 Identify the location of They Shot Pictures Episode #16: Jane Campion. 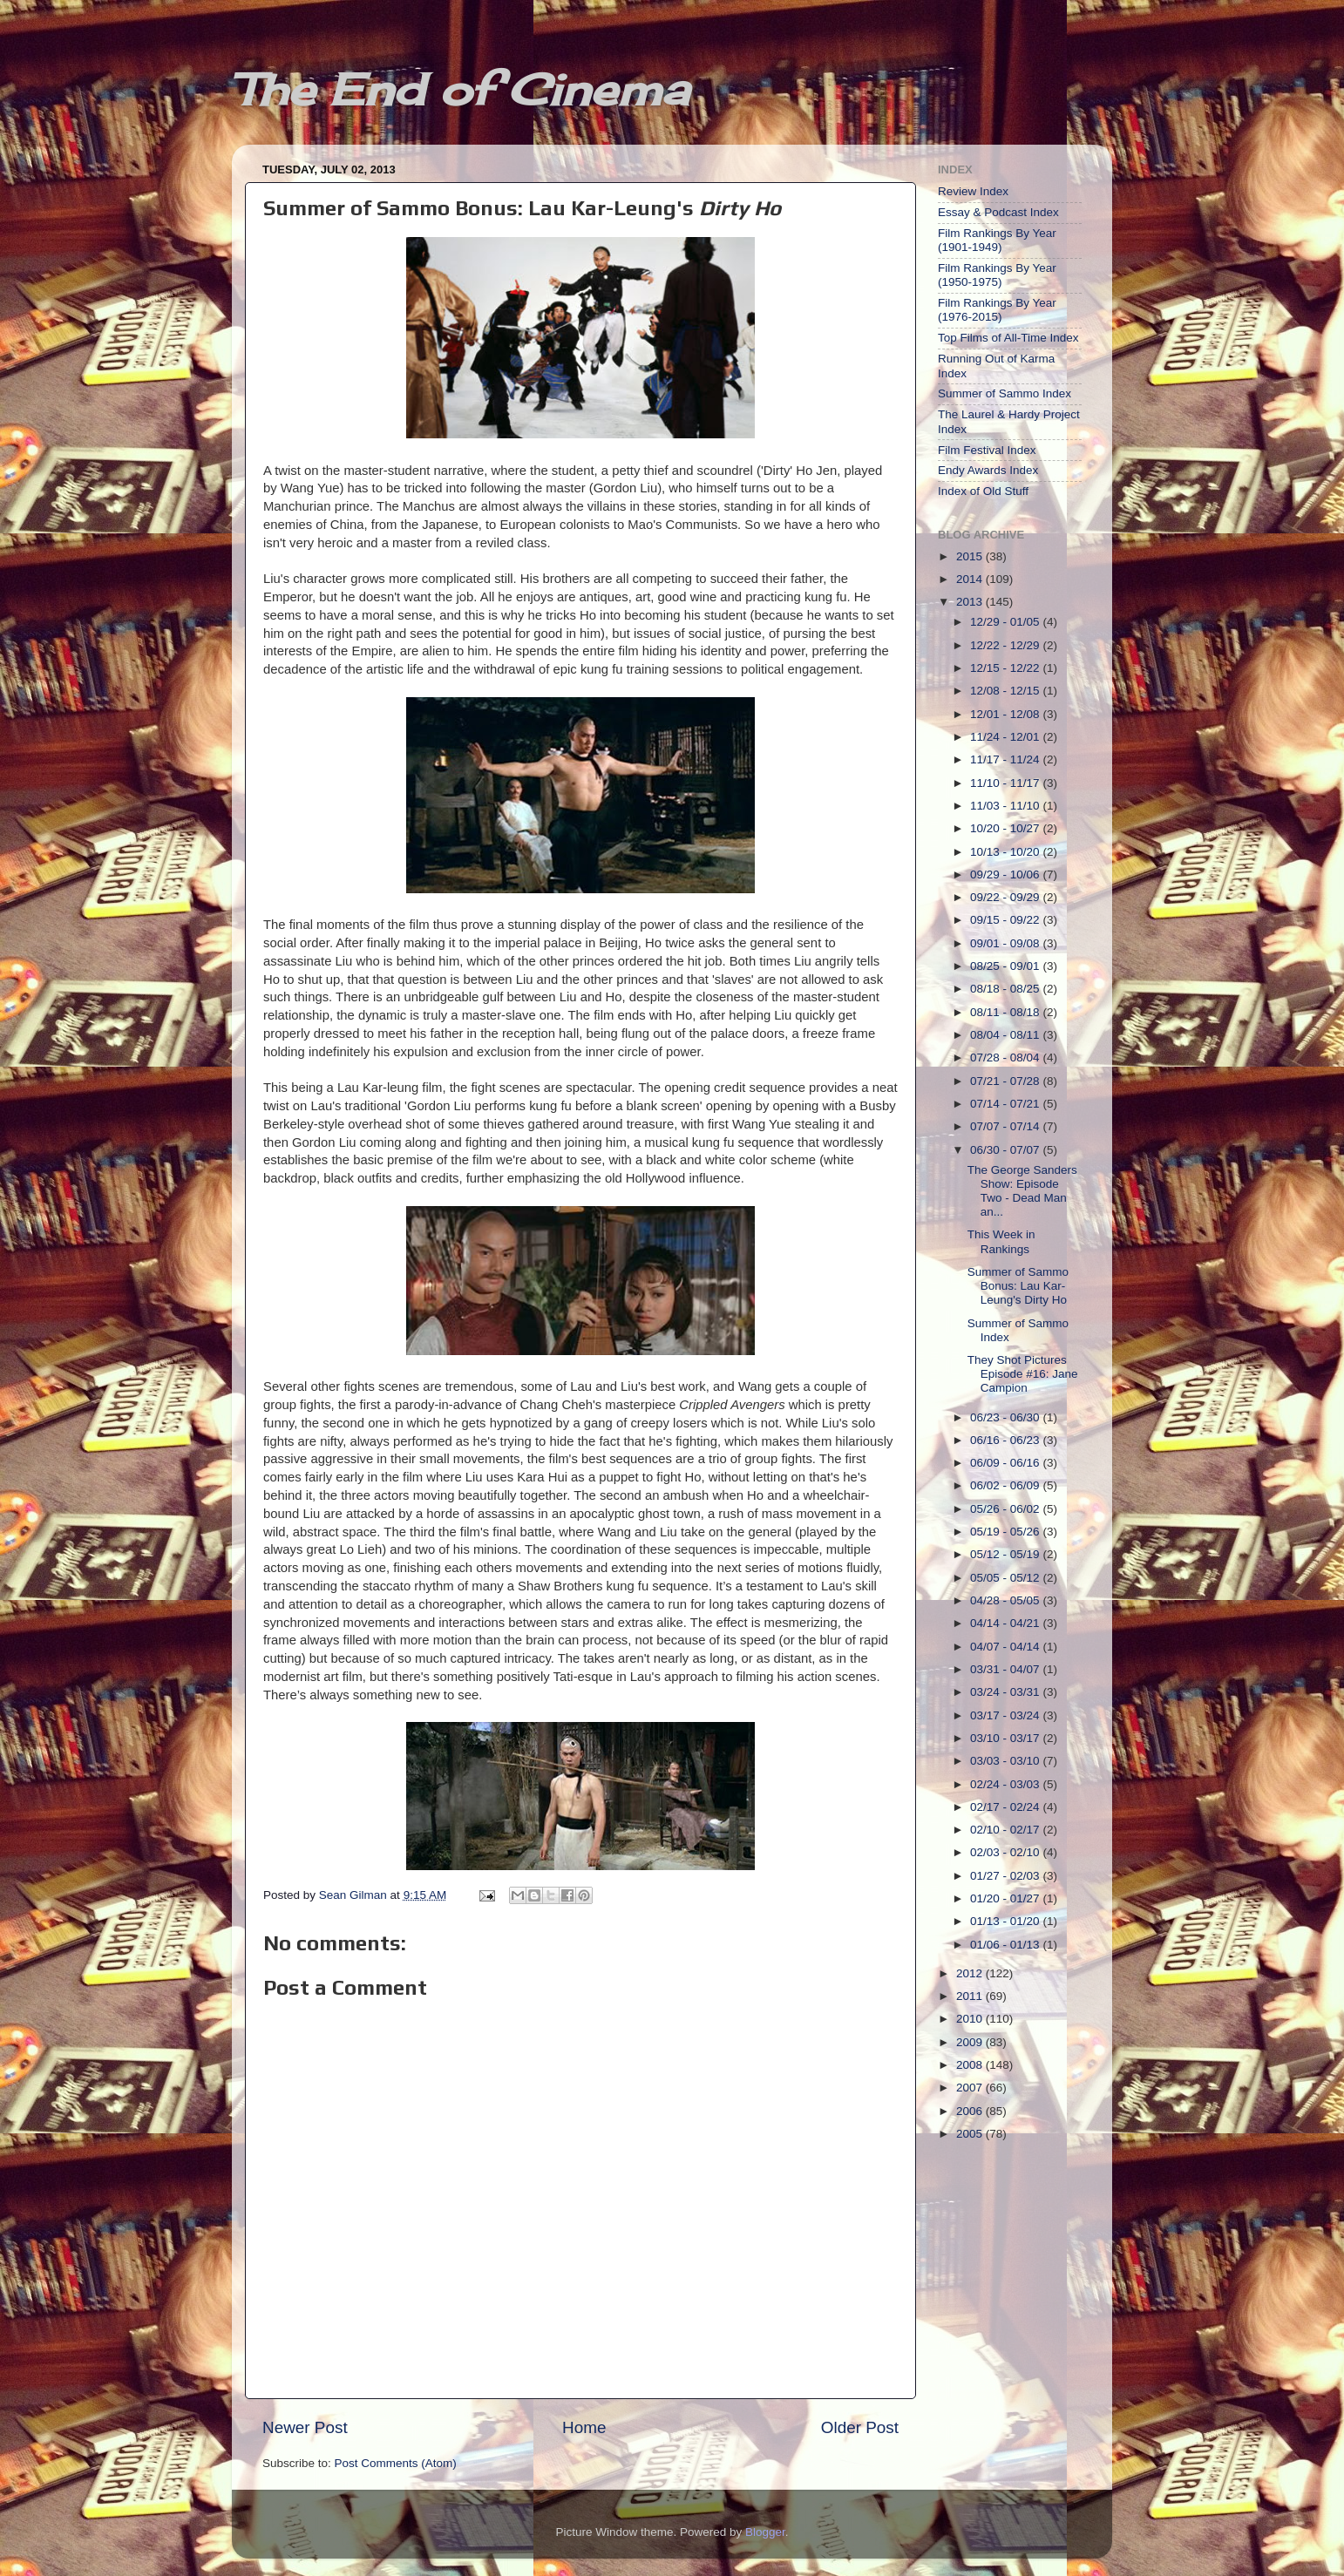
(1022, 1373).